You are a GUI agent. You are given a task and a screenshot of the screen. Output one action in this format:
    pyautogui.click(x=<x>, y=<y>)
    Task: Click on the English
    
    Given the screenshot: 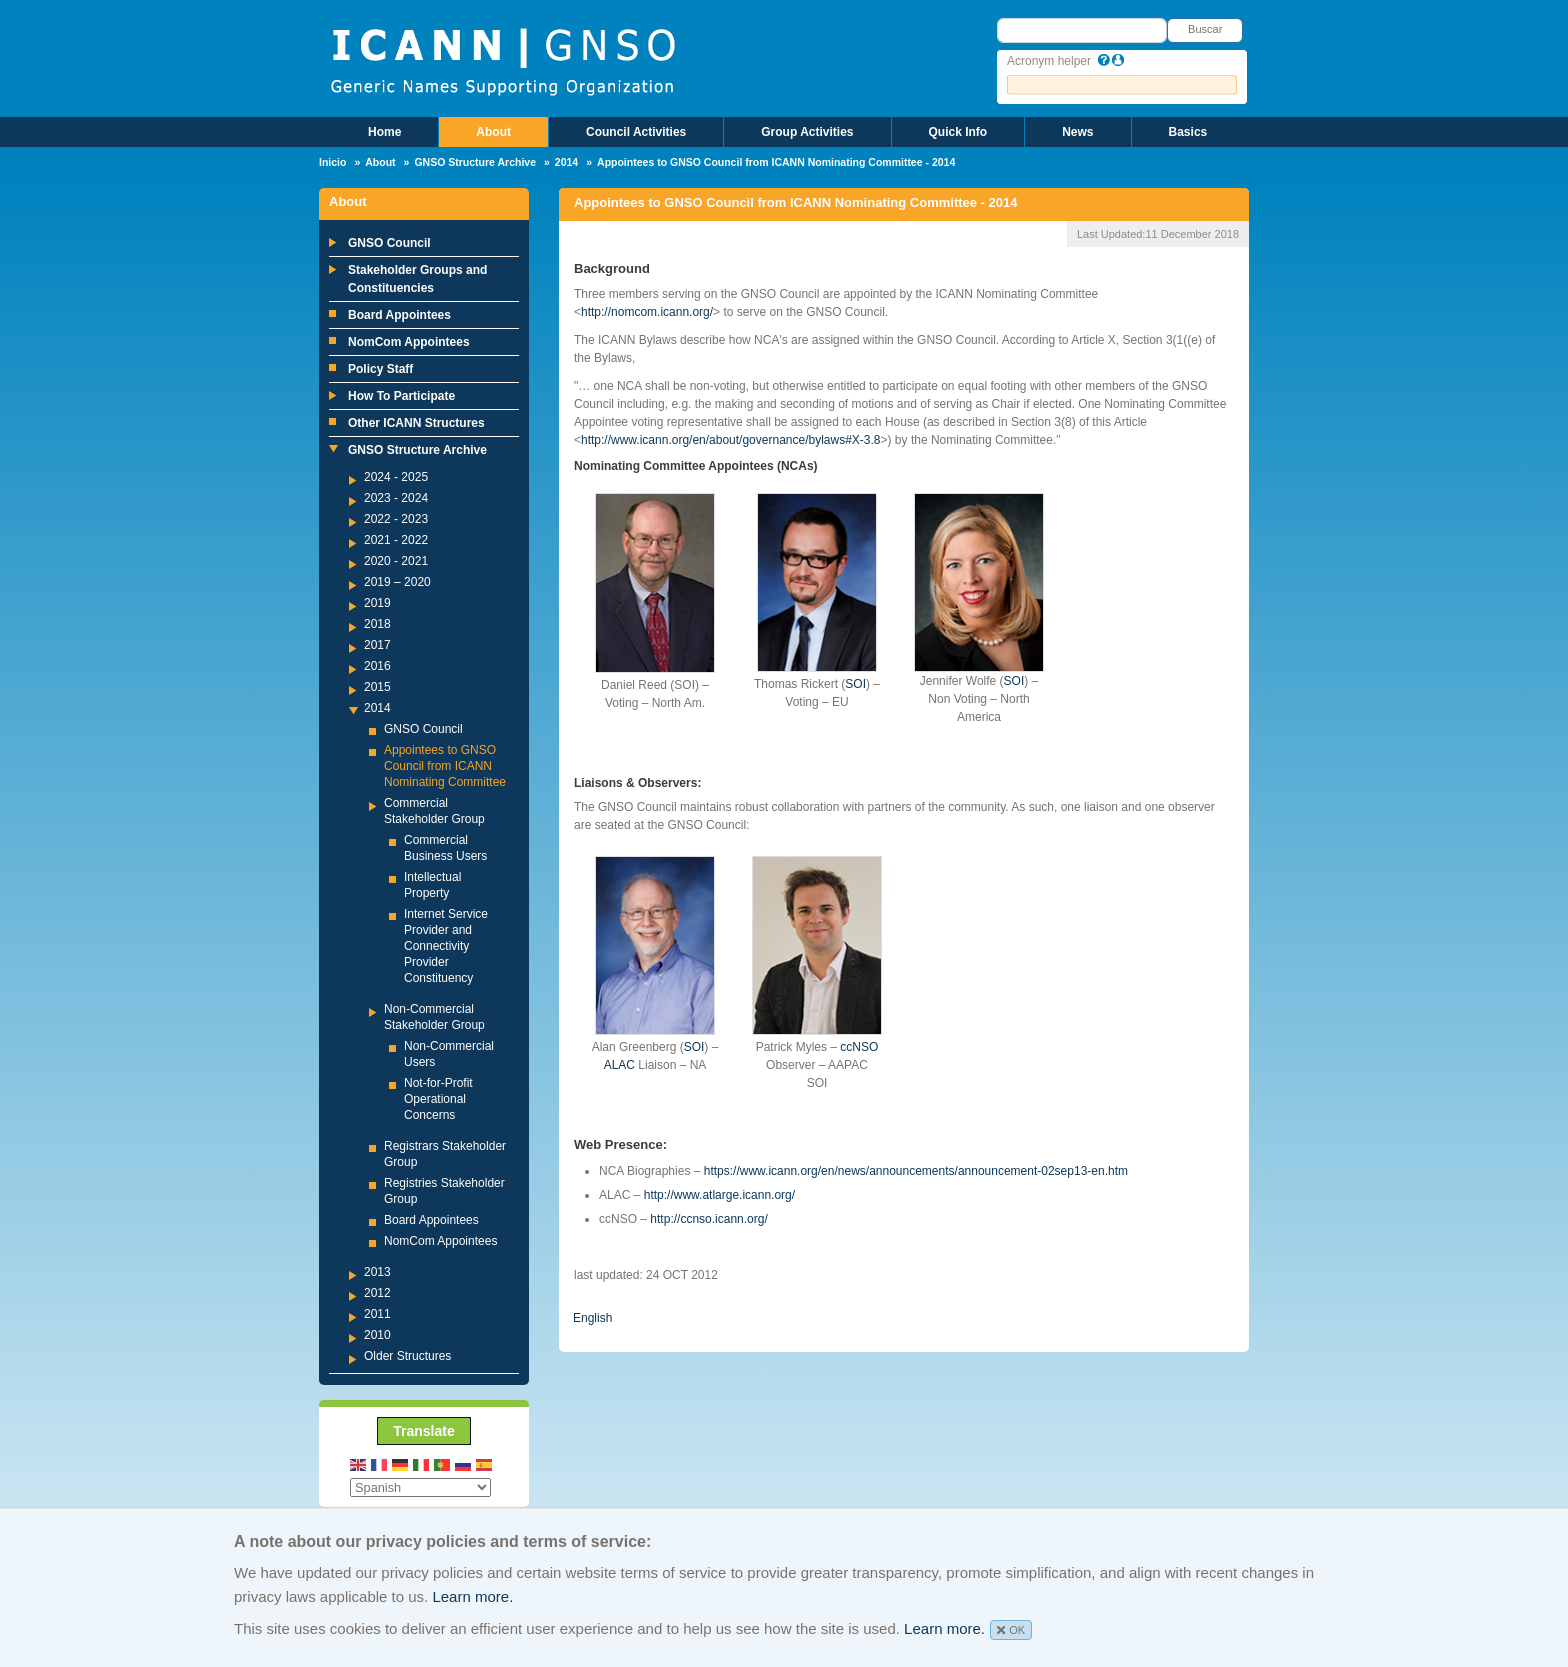 What is the action you would take?
    pyautogui.click(x=592, y=1318)
    